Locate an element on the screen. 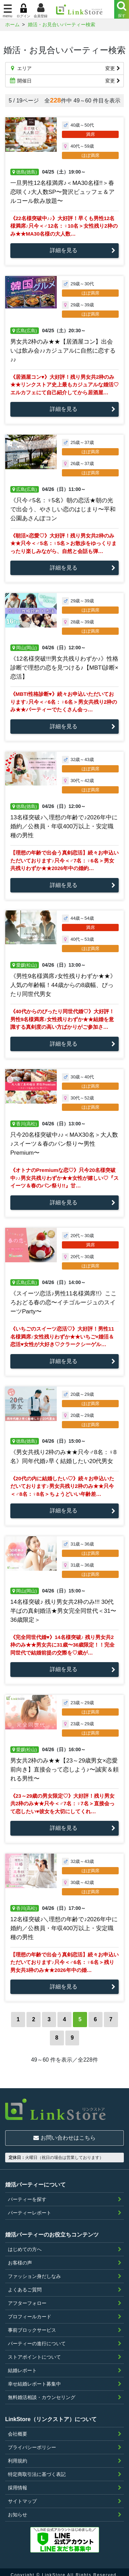 The width and height of the screenshot is (129, 2576). パーティーを探す is located at coordinates (27, 2194).